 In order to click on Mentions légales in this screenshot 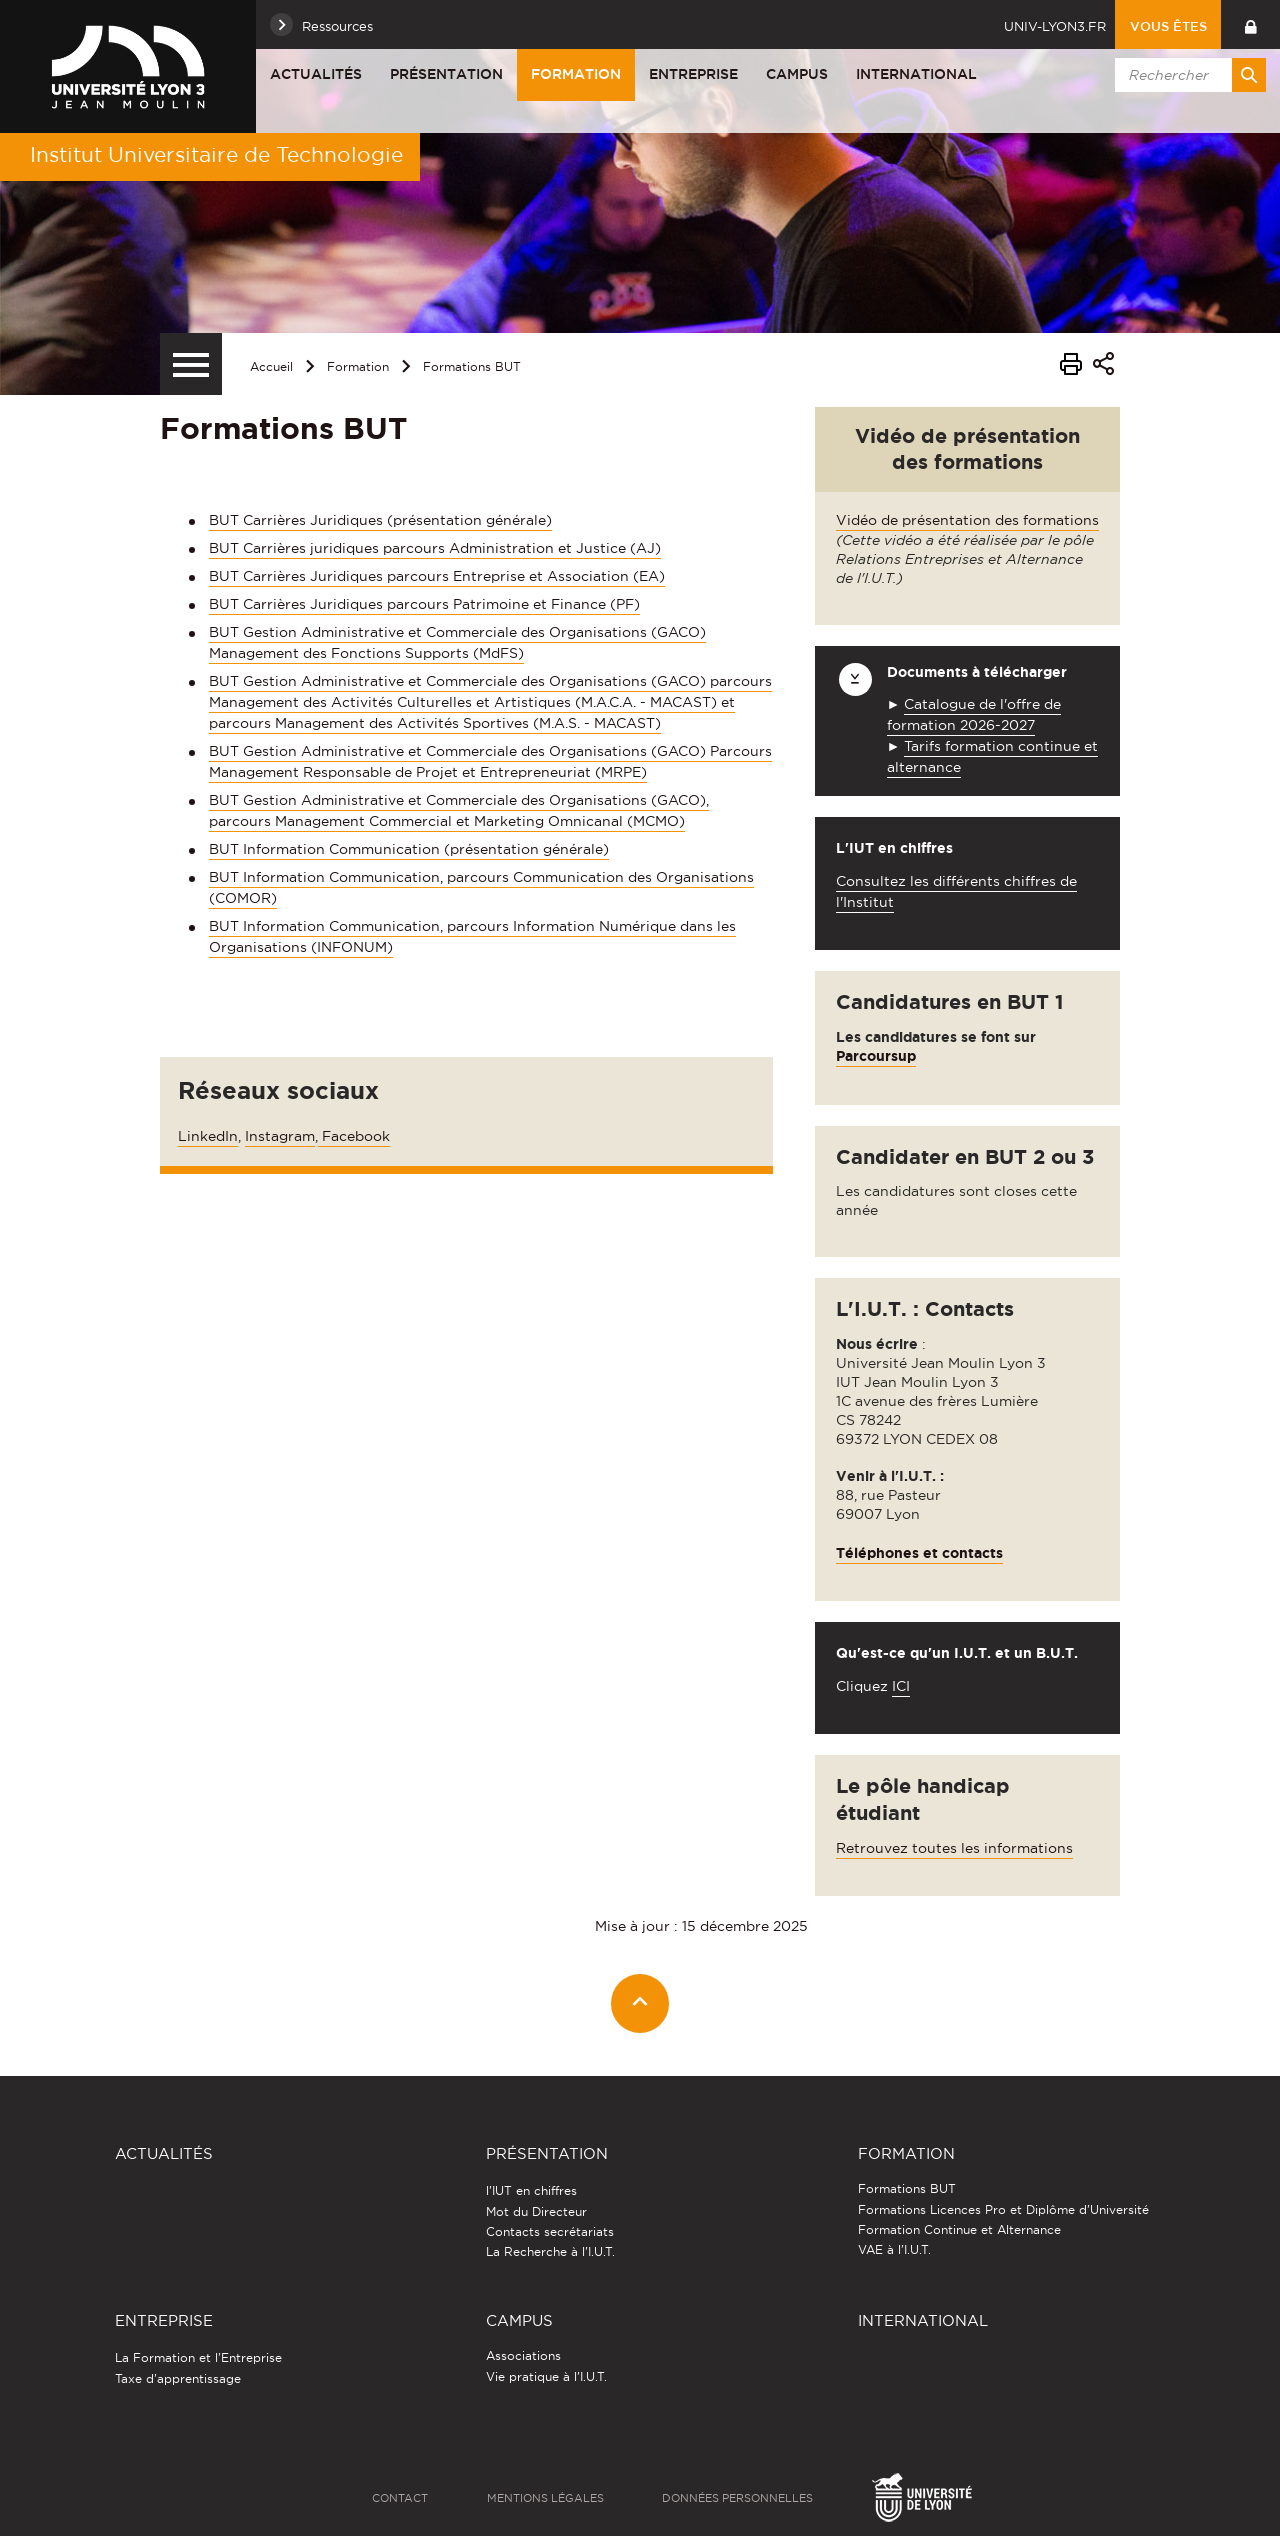, I will do `click(545, 2498)`.